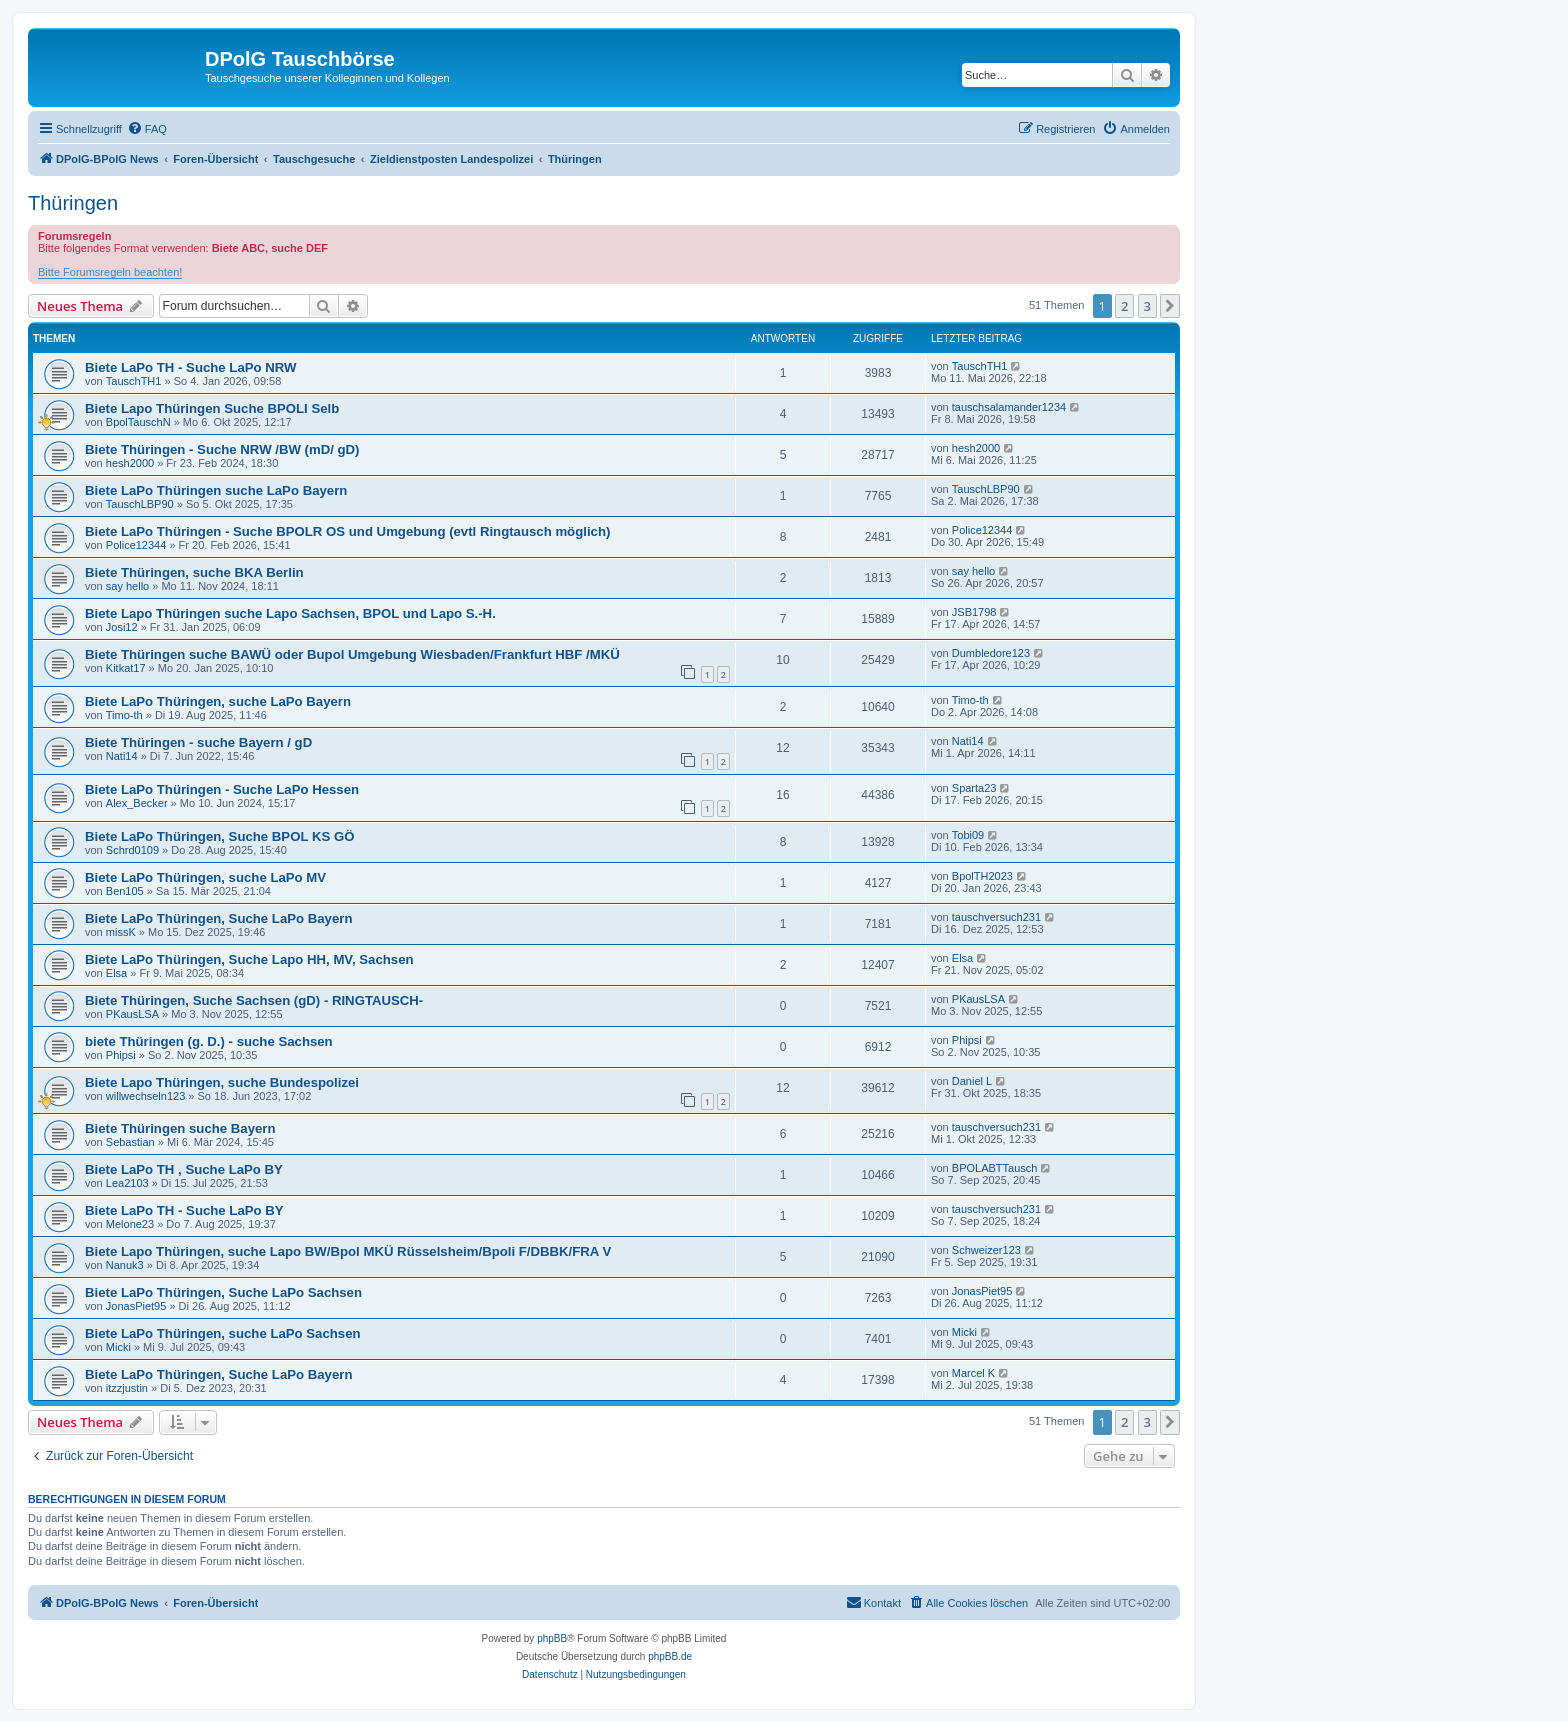 This screenshot has width=1568, height=1722. I want to click on Phipsi, so click(121, 1055).